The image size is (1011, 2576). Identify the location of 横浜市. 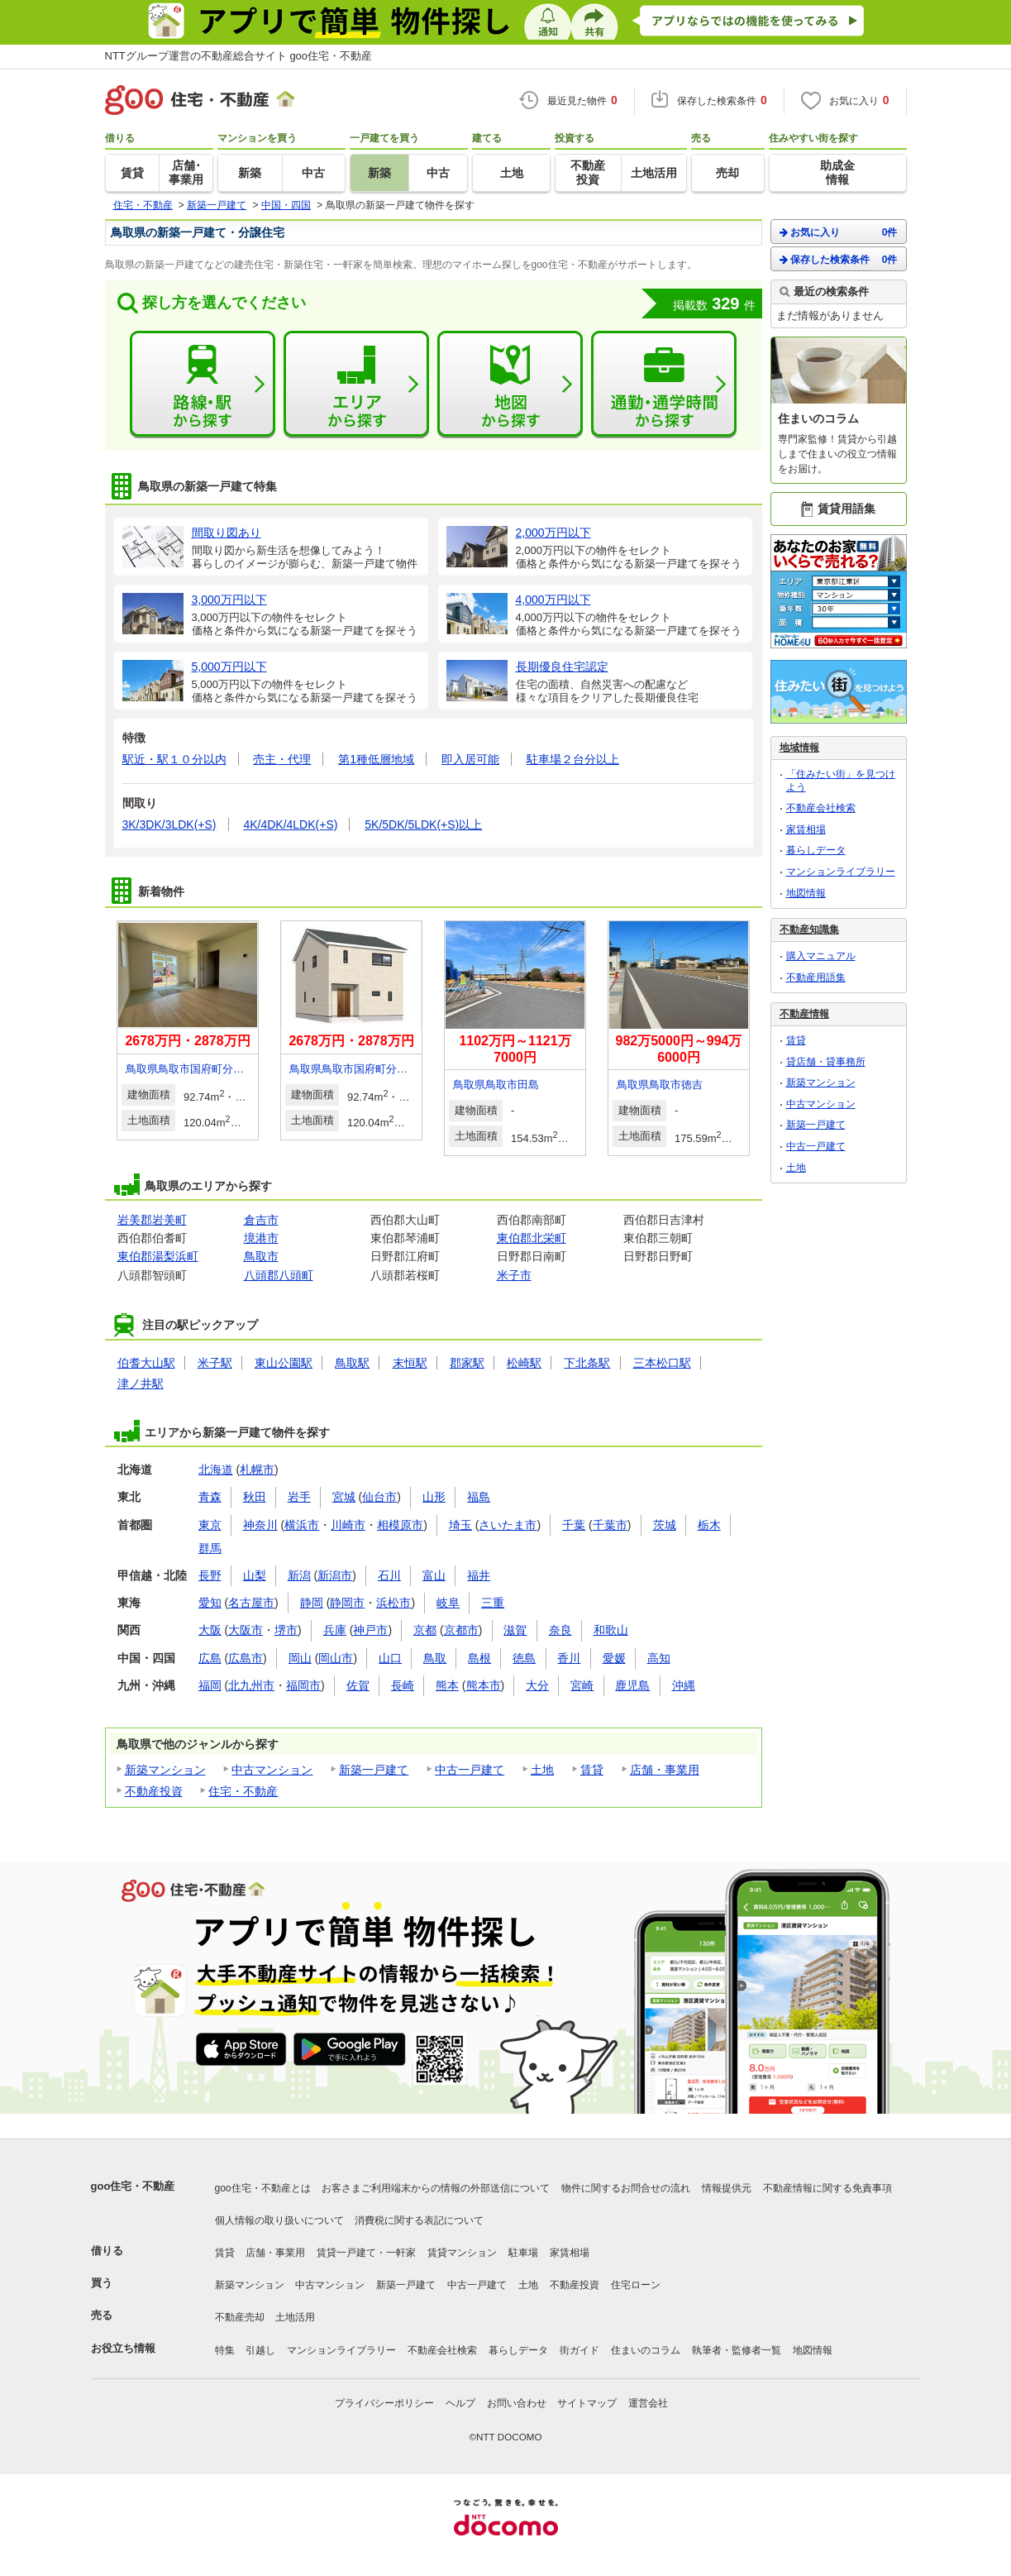
(301, 1525).